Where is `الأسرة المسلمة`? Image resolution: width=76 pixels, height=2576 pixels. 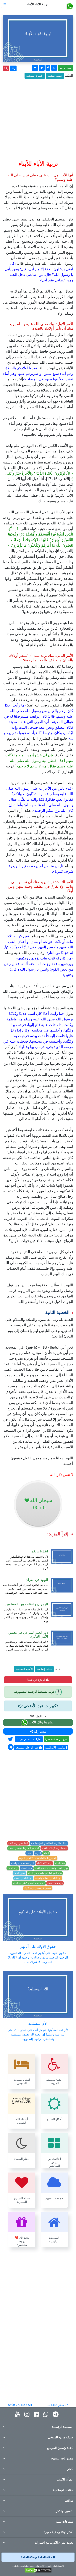 الأسرة المسلمة is located at coordinates (34, 75).